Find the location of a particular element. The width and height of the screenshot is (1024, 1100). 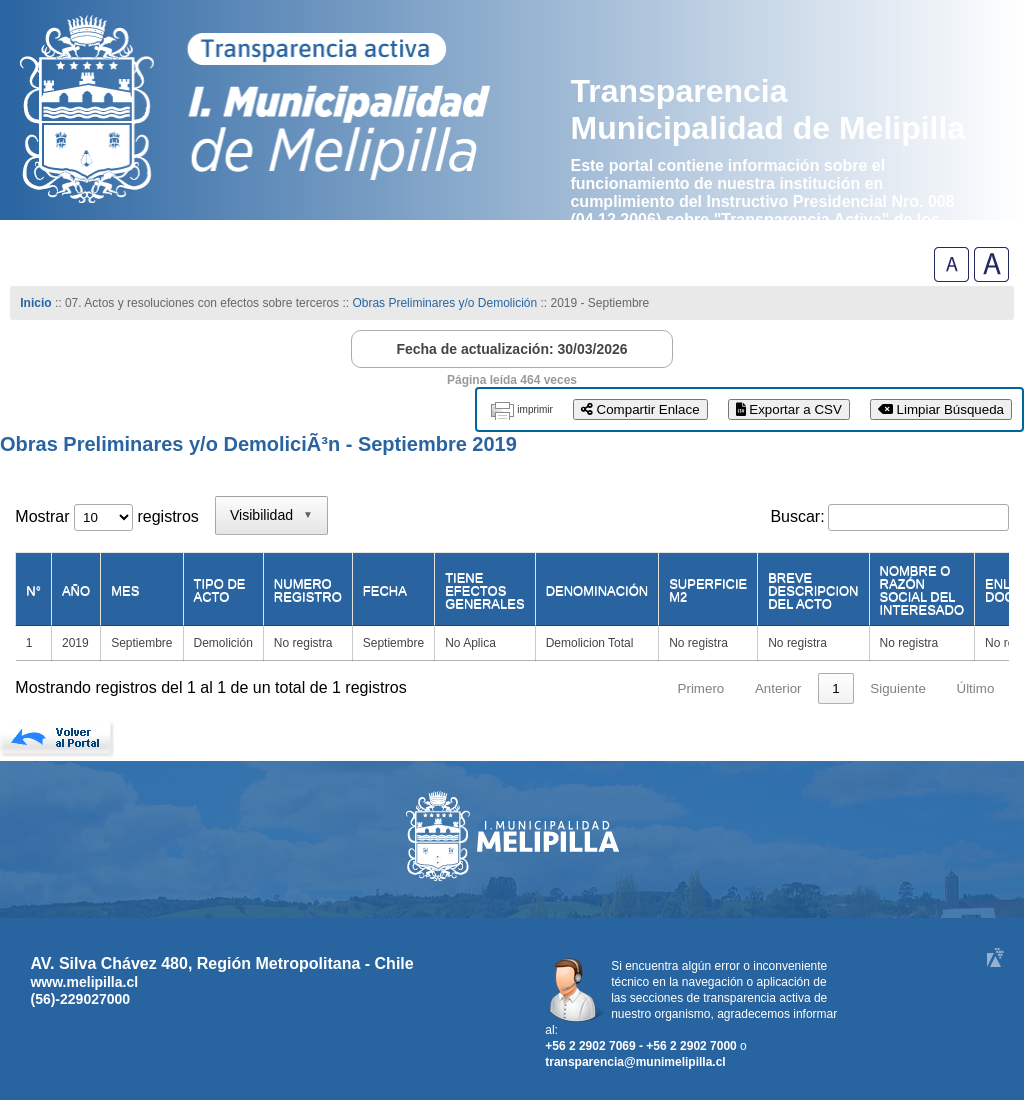

1 [link] is located at coordinates (835, 688).